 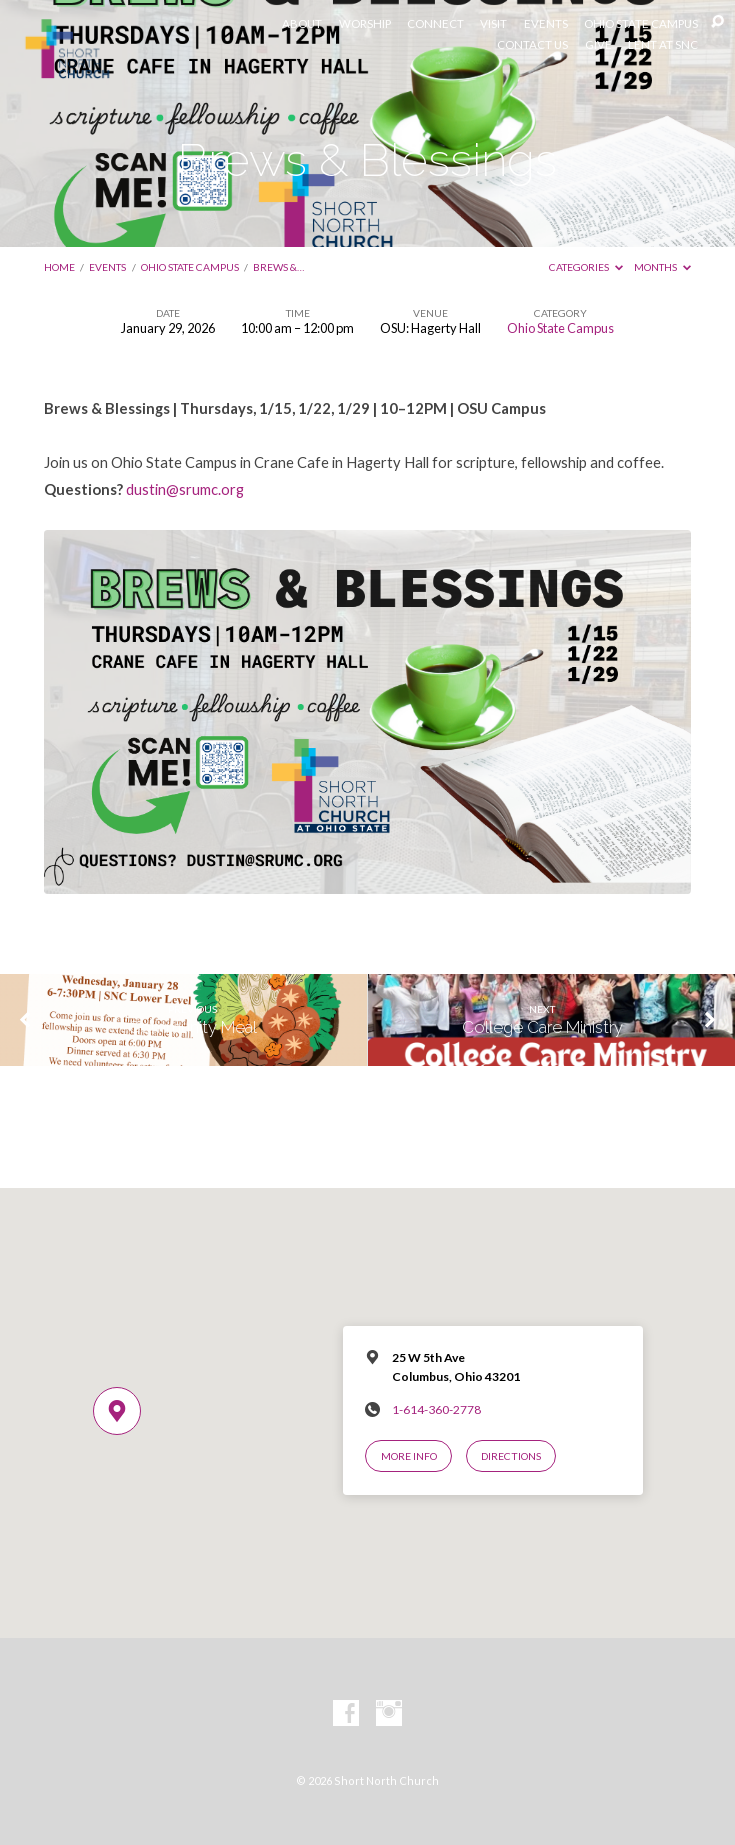 What do you see at coordinates (365, 24) in the screenshot?
I see `WORSHIP` at bounding box center [365, 24].